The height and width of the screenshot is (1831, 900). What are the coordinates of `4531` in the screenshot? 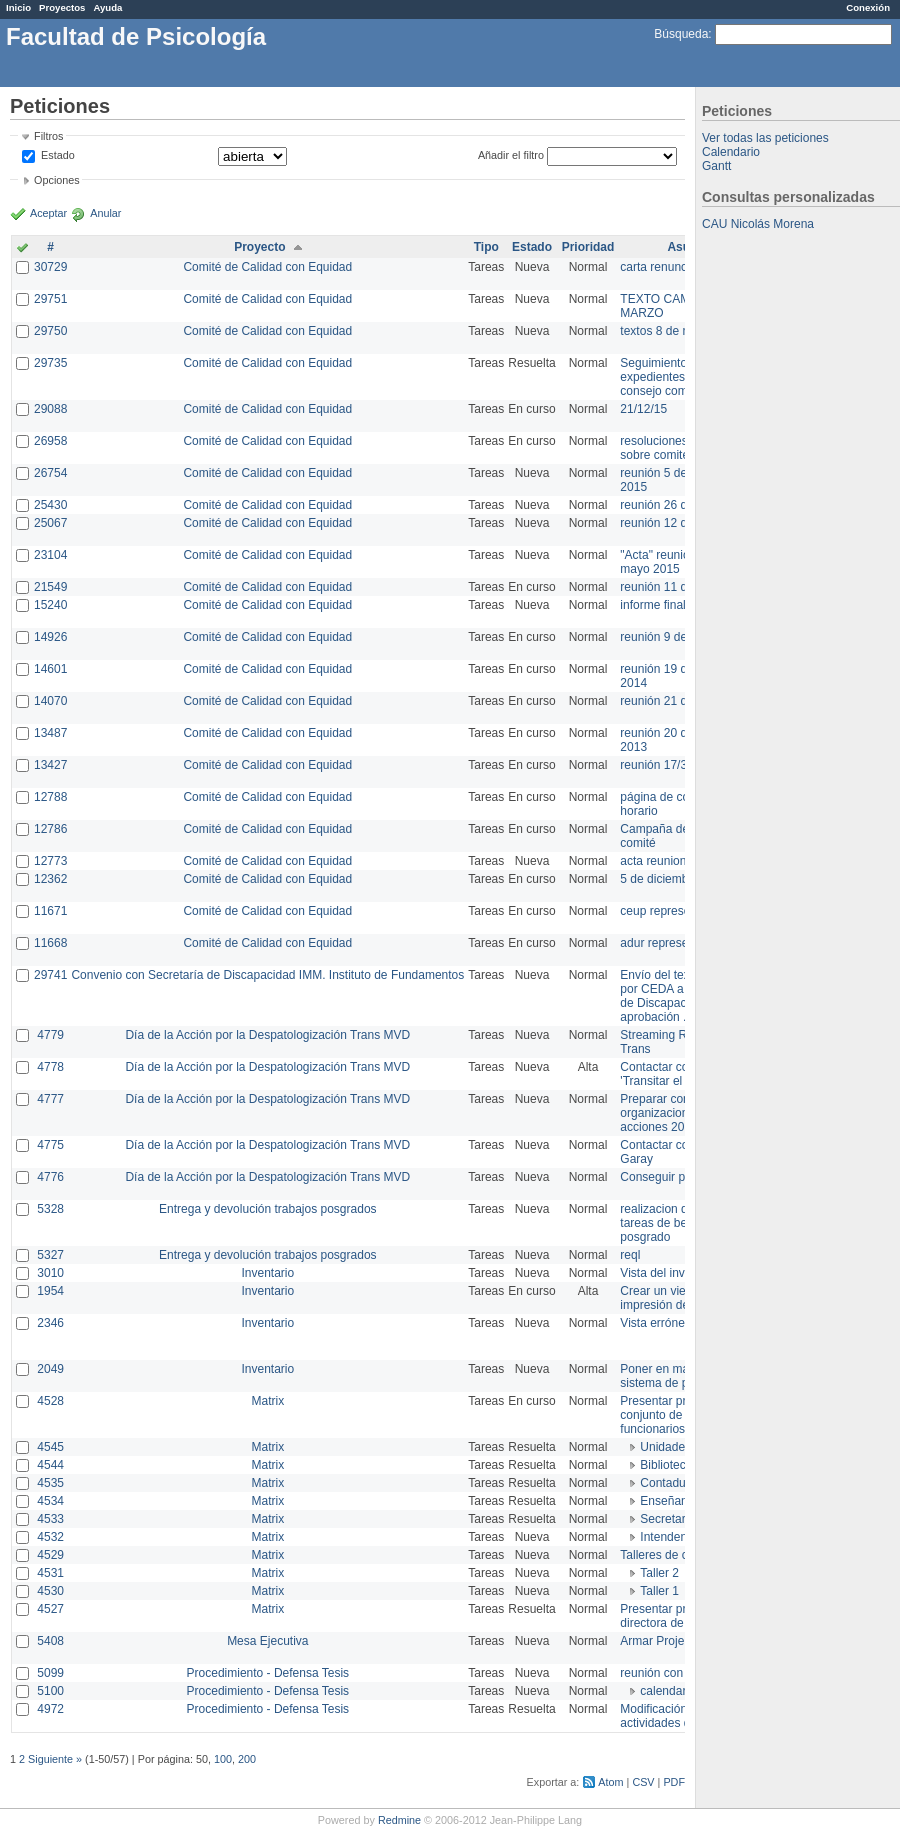 It's located at (50, 1573).